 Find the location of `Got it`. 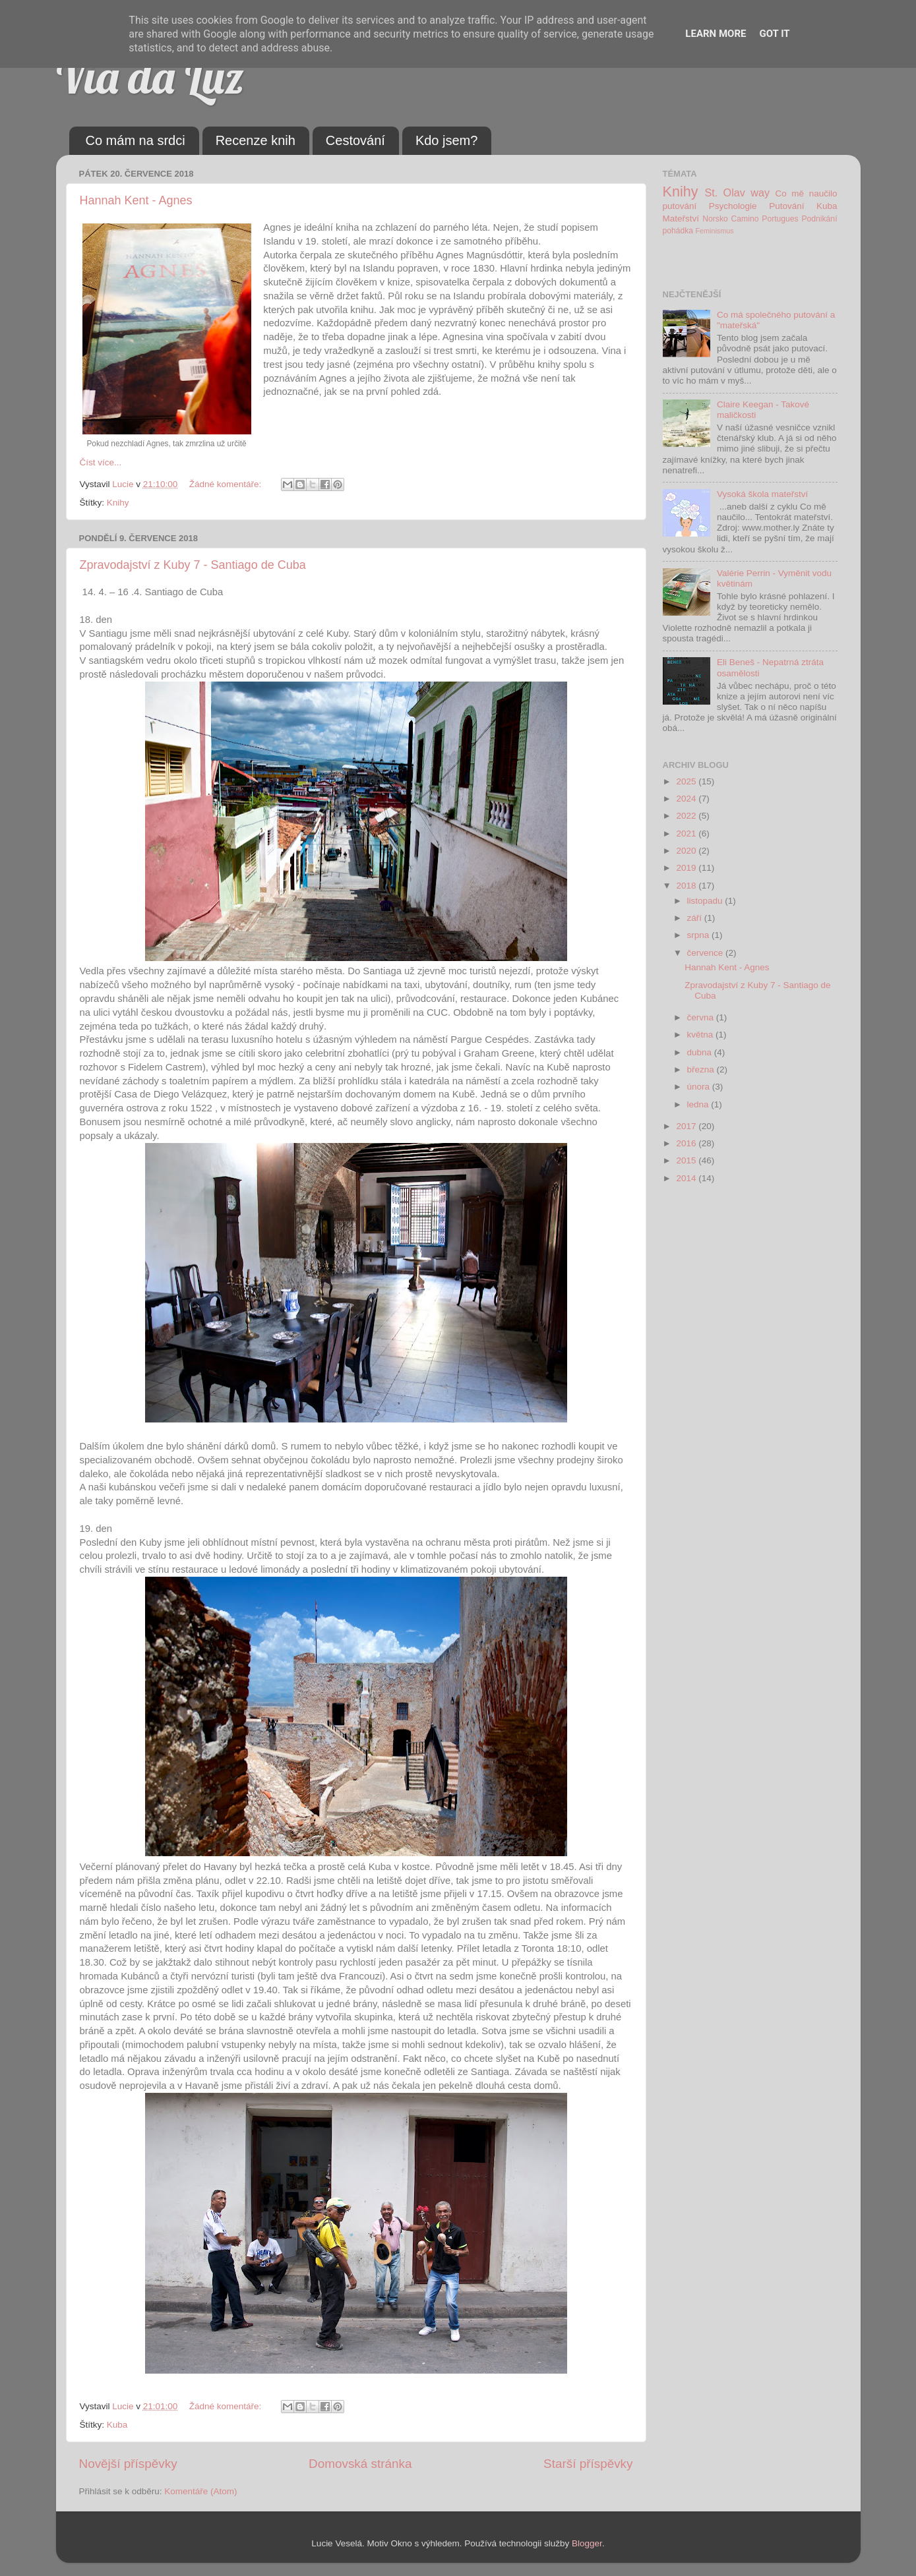

Got it is located at coordinates (774, 34).